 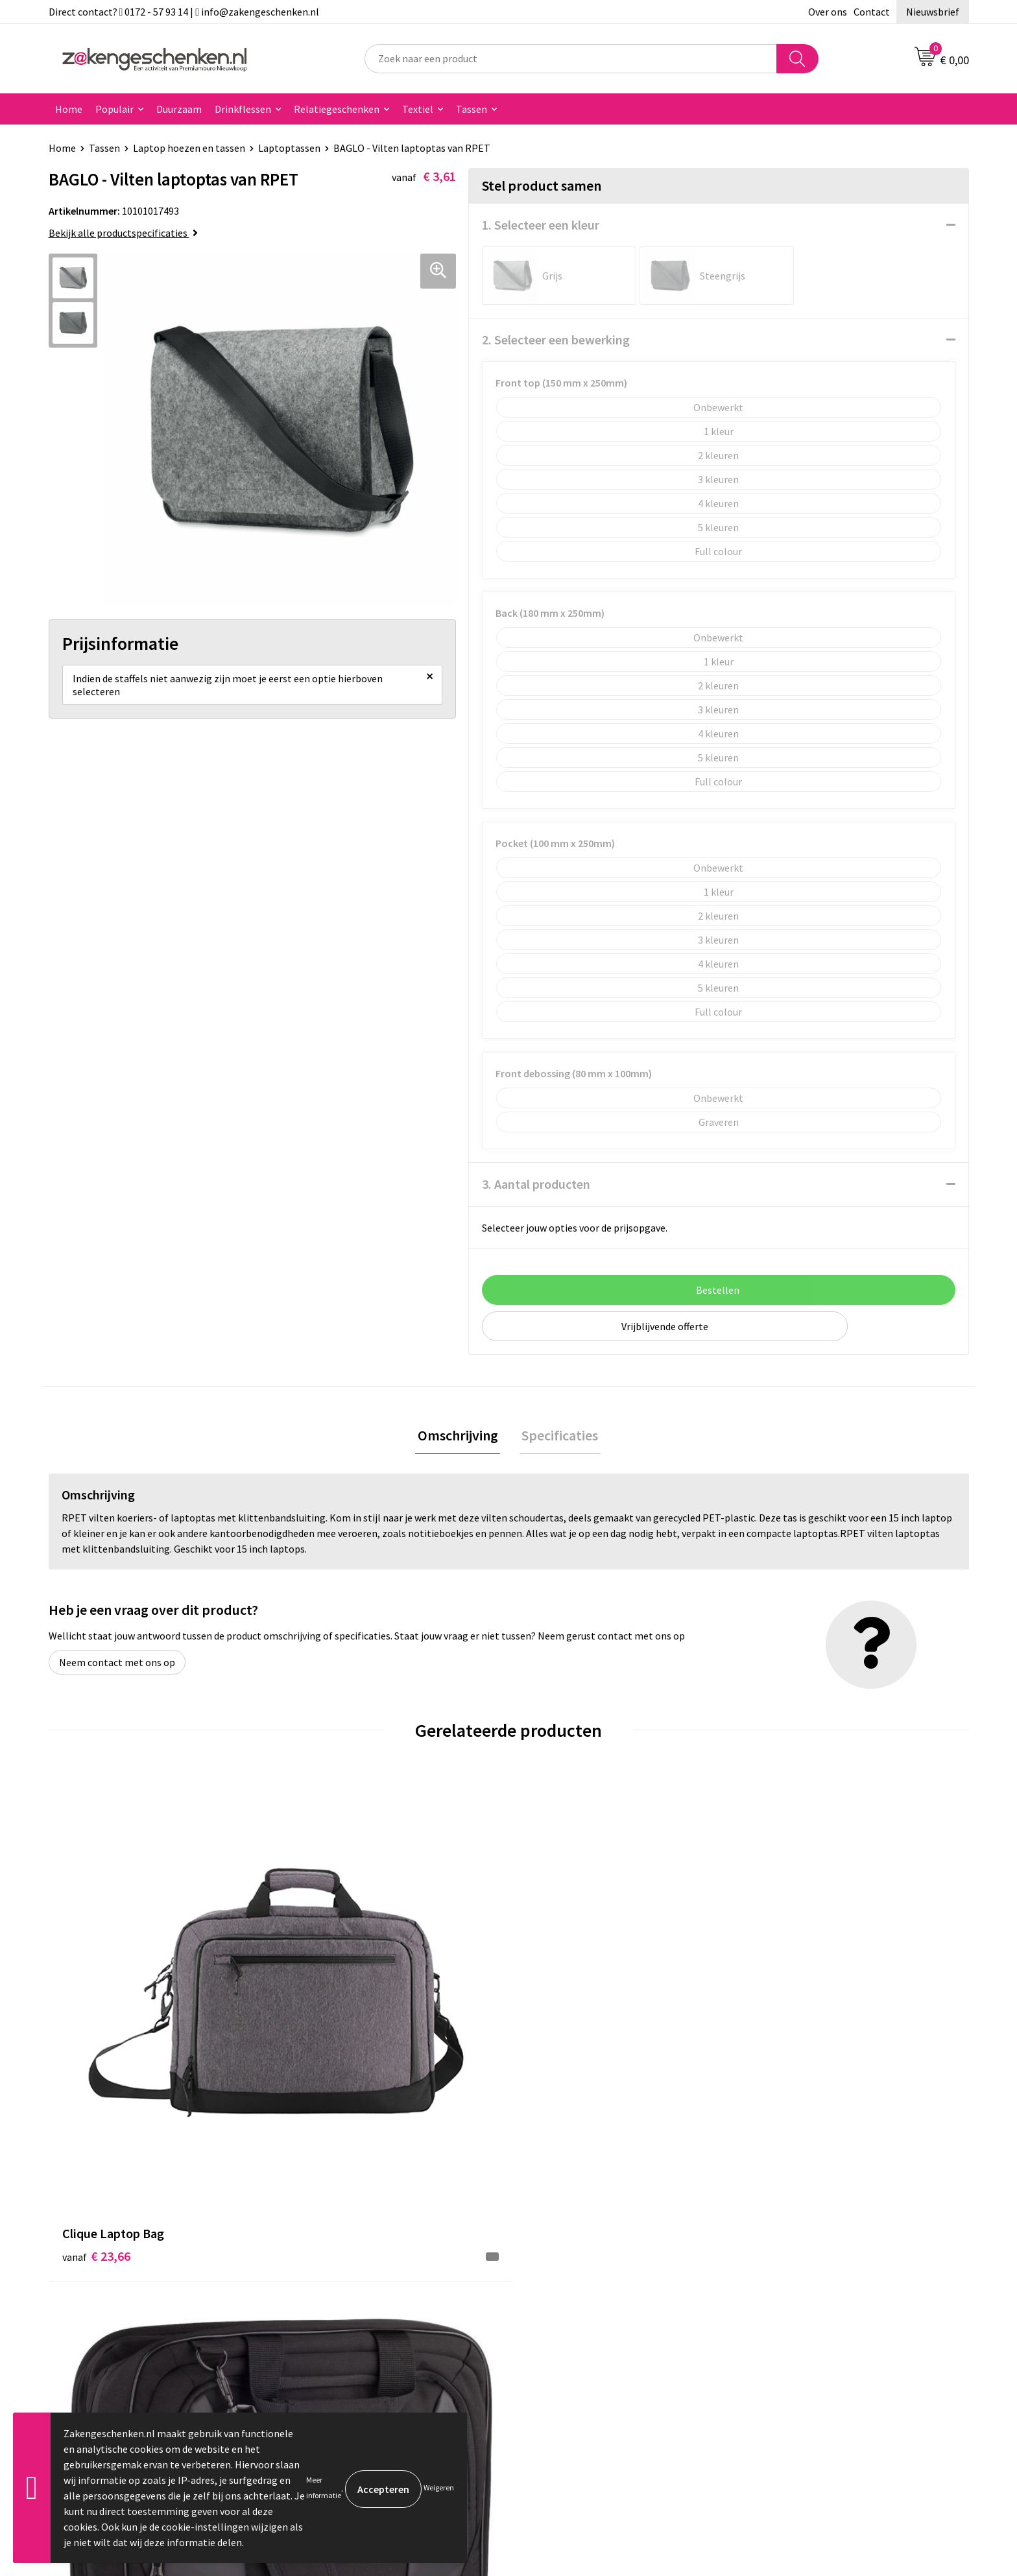 What do you see at coordinates (471, 108) in the screenshot?
I see `Tassen` at bounding box center [471, 108].